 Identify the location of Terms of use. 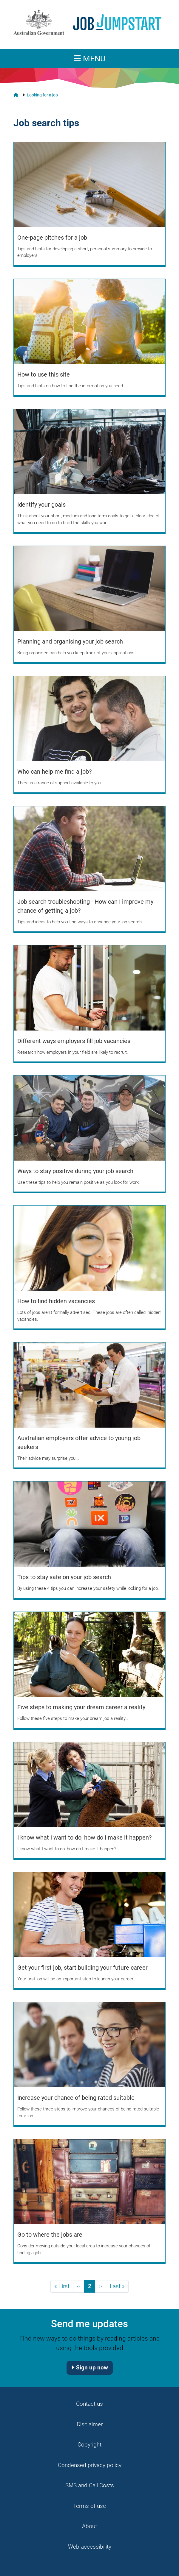
(89, 2505).